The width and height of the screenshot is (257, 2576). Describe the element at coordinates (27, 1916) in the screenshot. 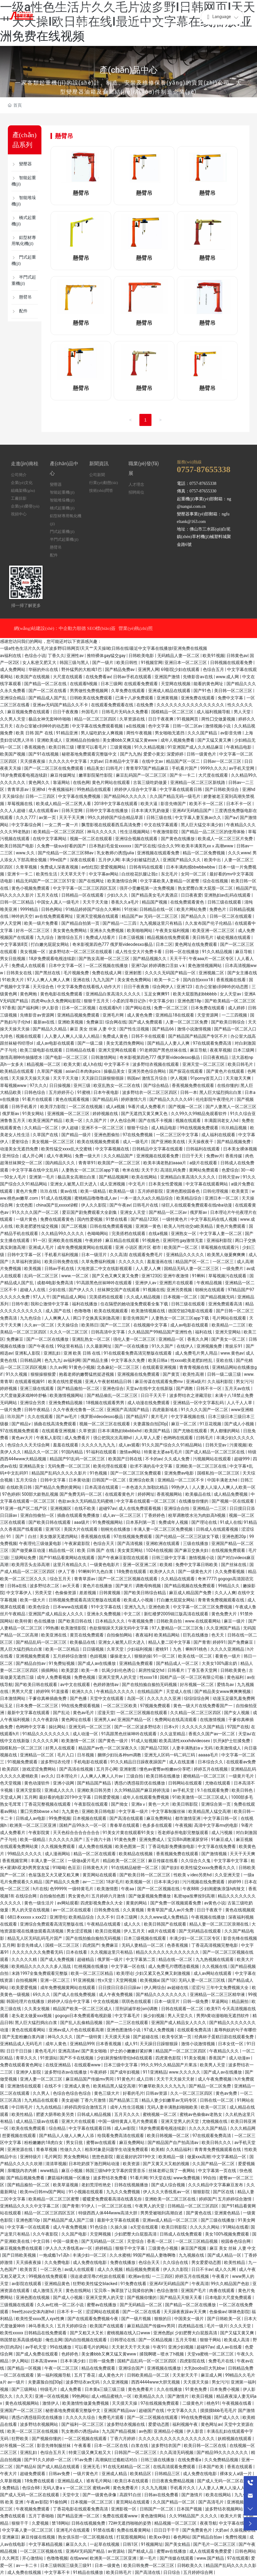

I see `68日本xxxxxⅹxxx22` at that location.